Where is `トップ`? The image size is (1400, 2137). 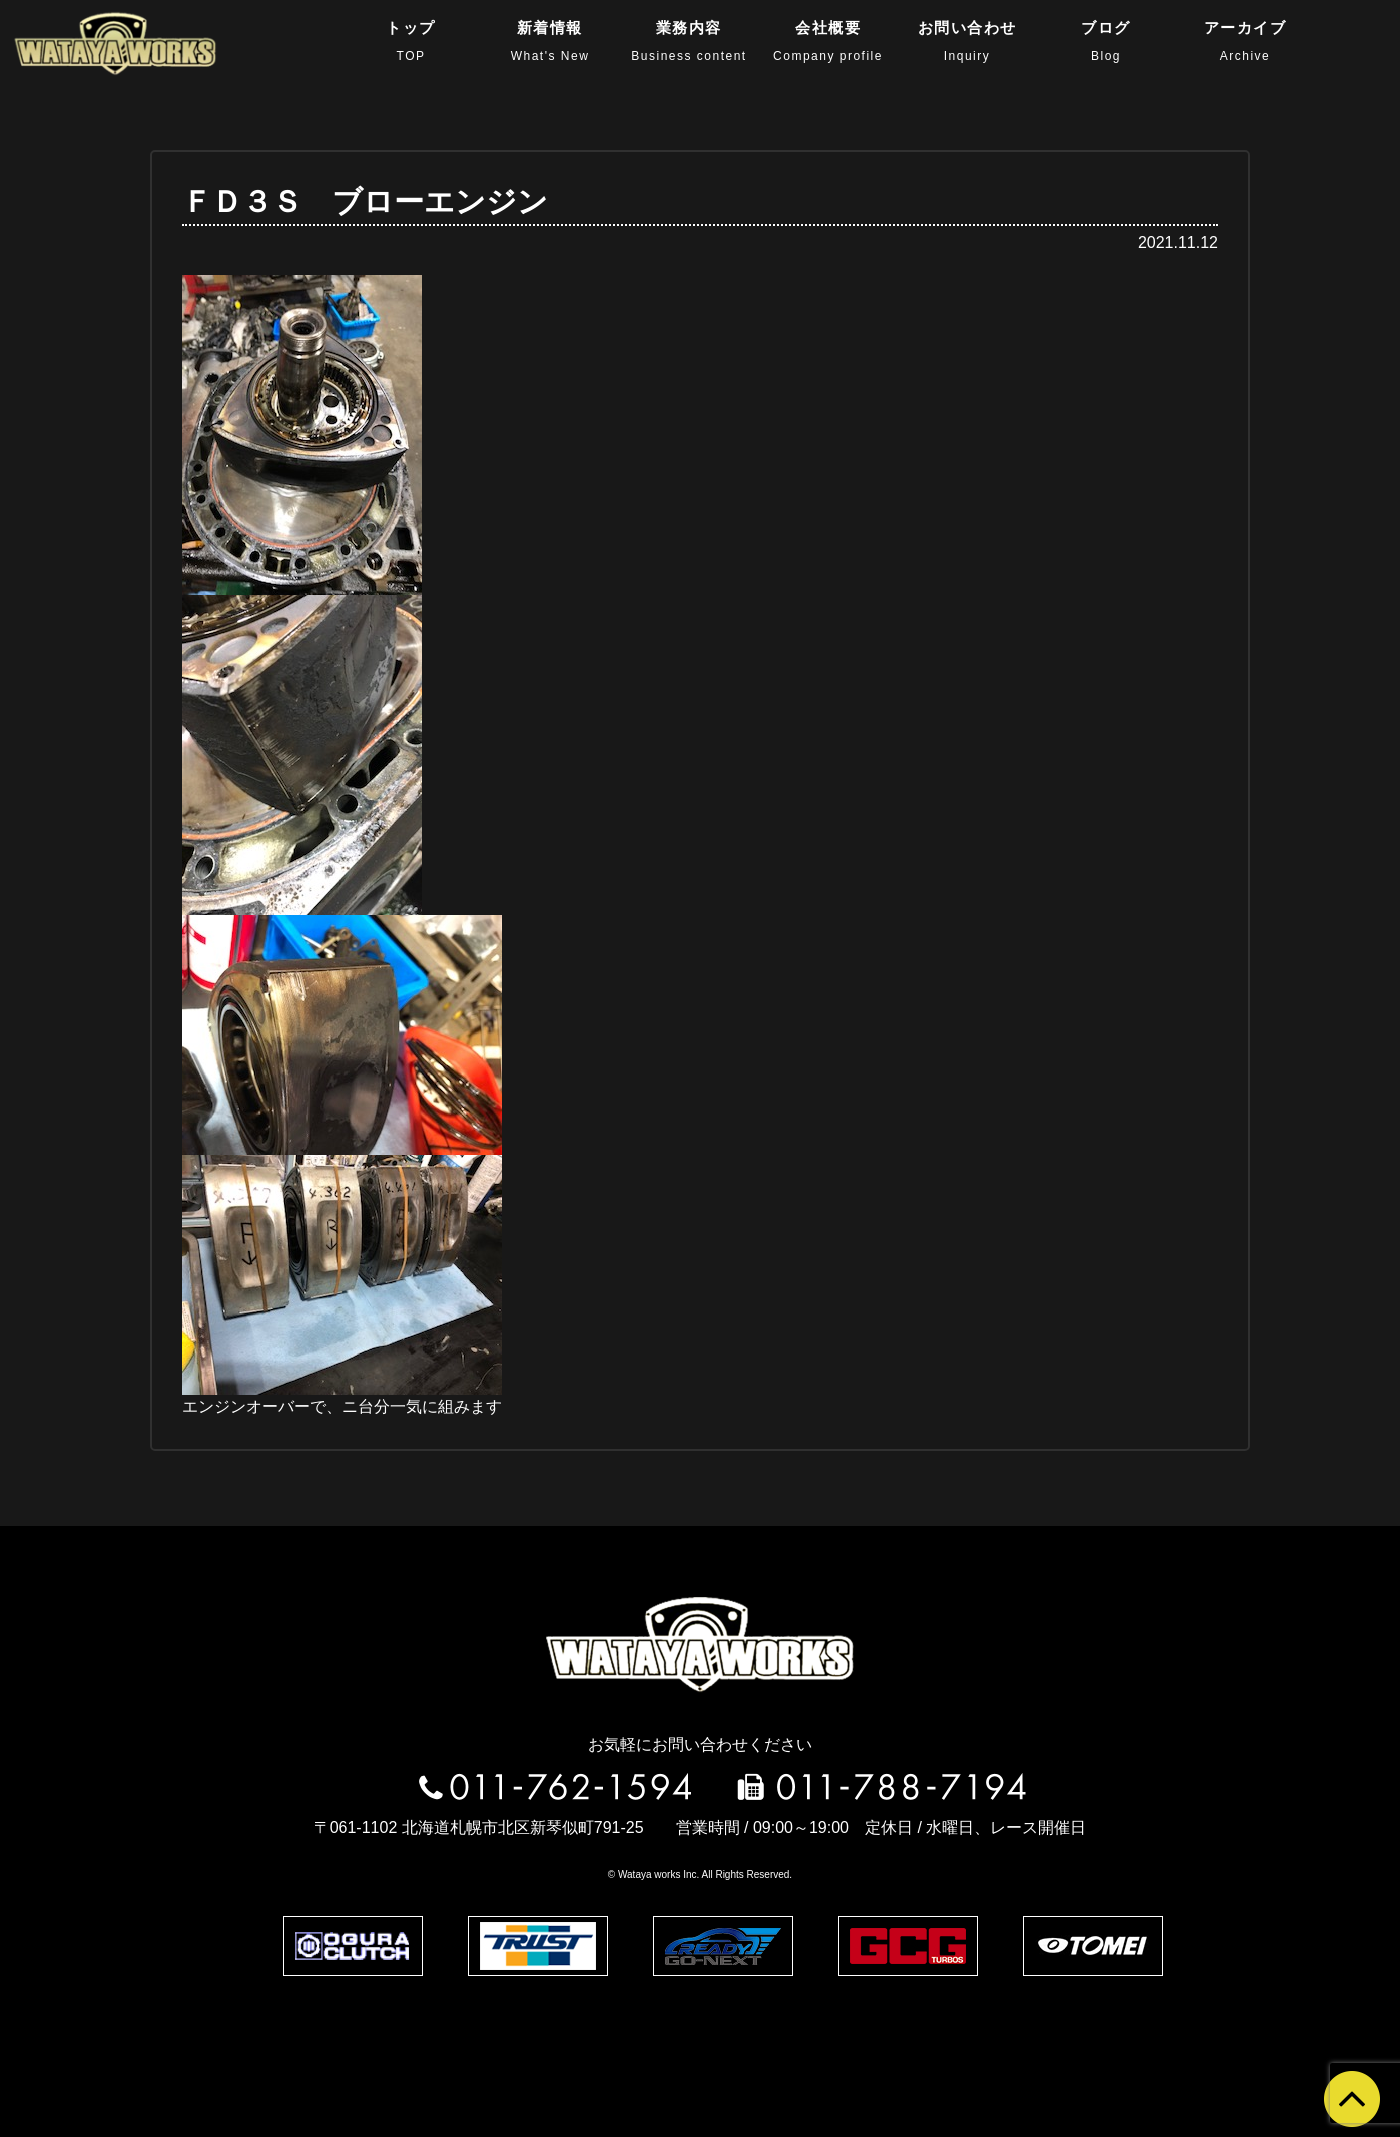
トップ is located at coordinates (411, 41).